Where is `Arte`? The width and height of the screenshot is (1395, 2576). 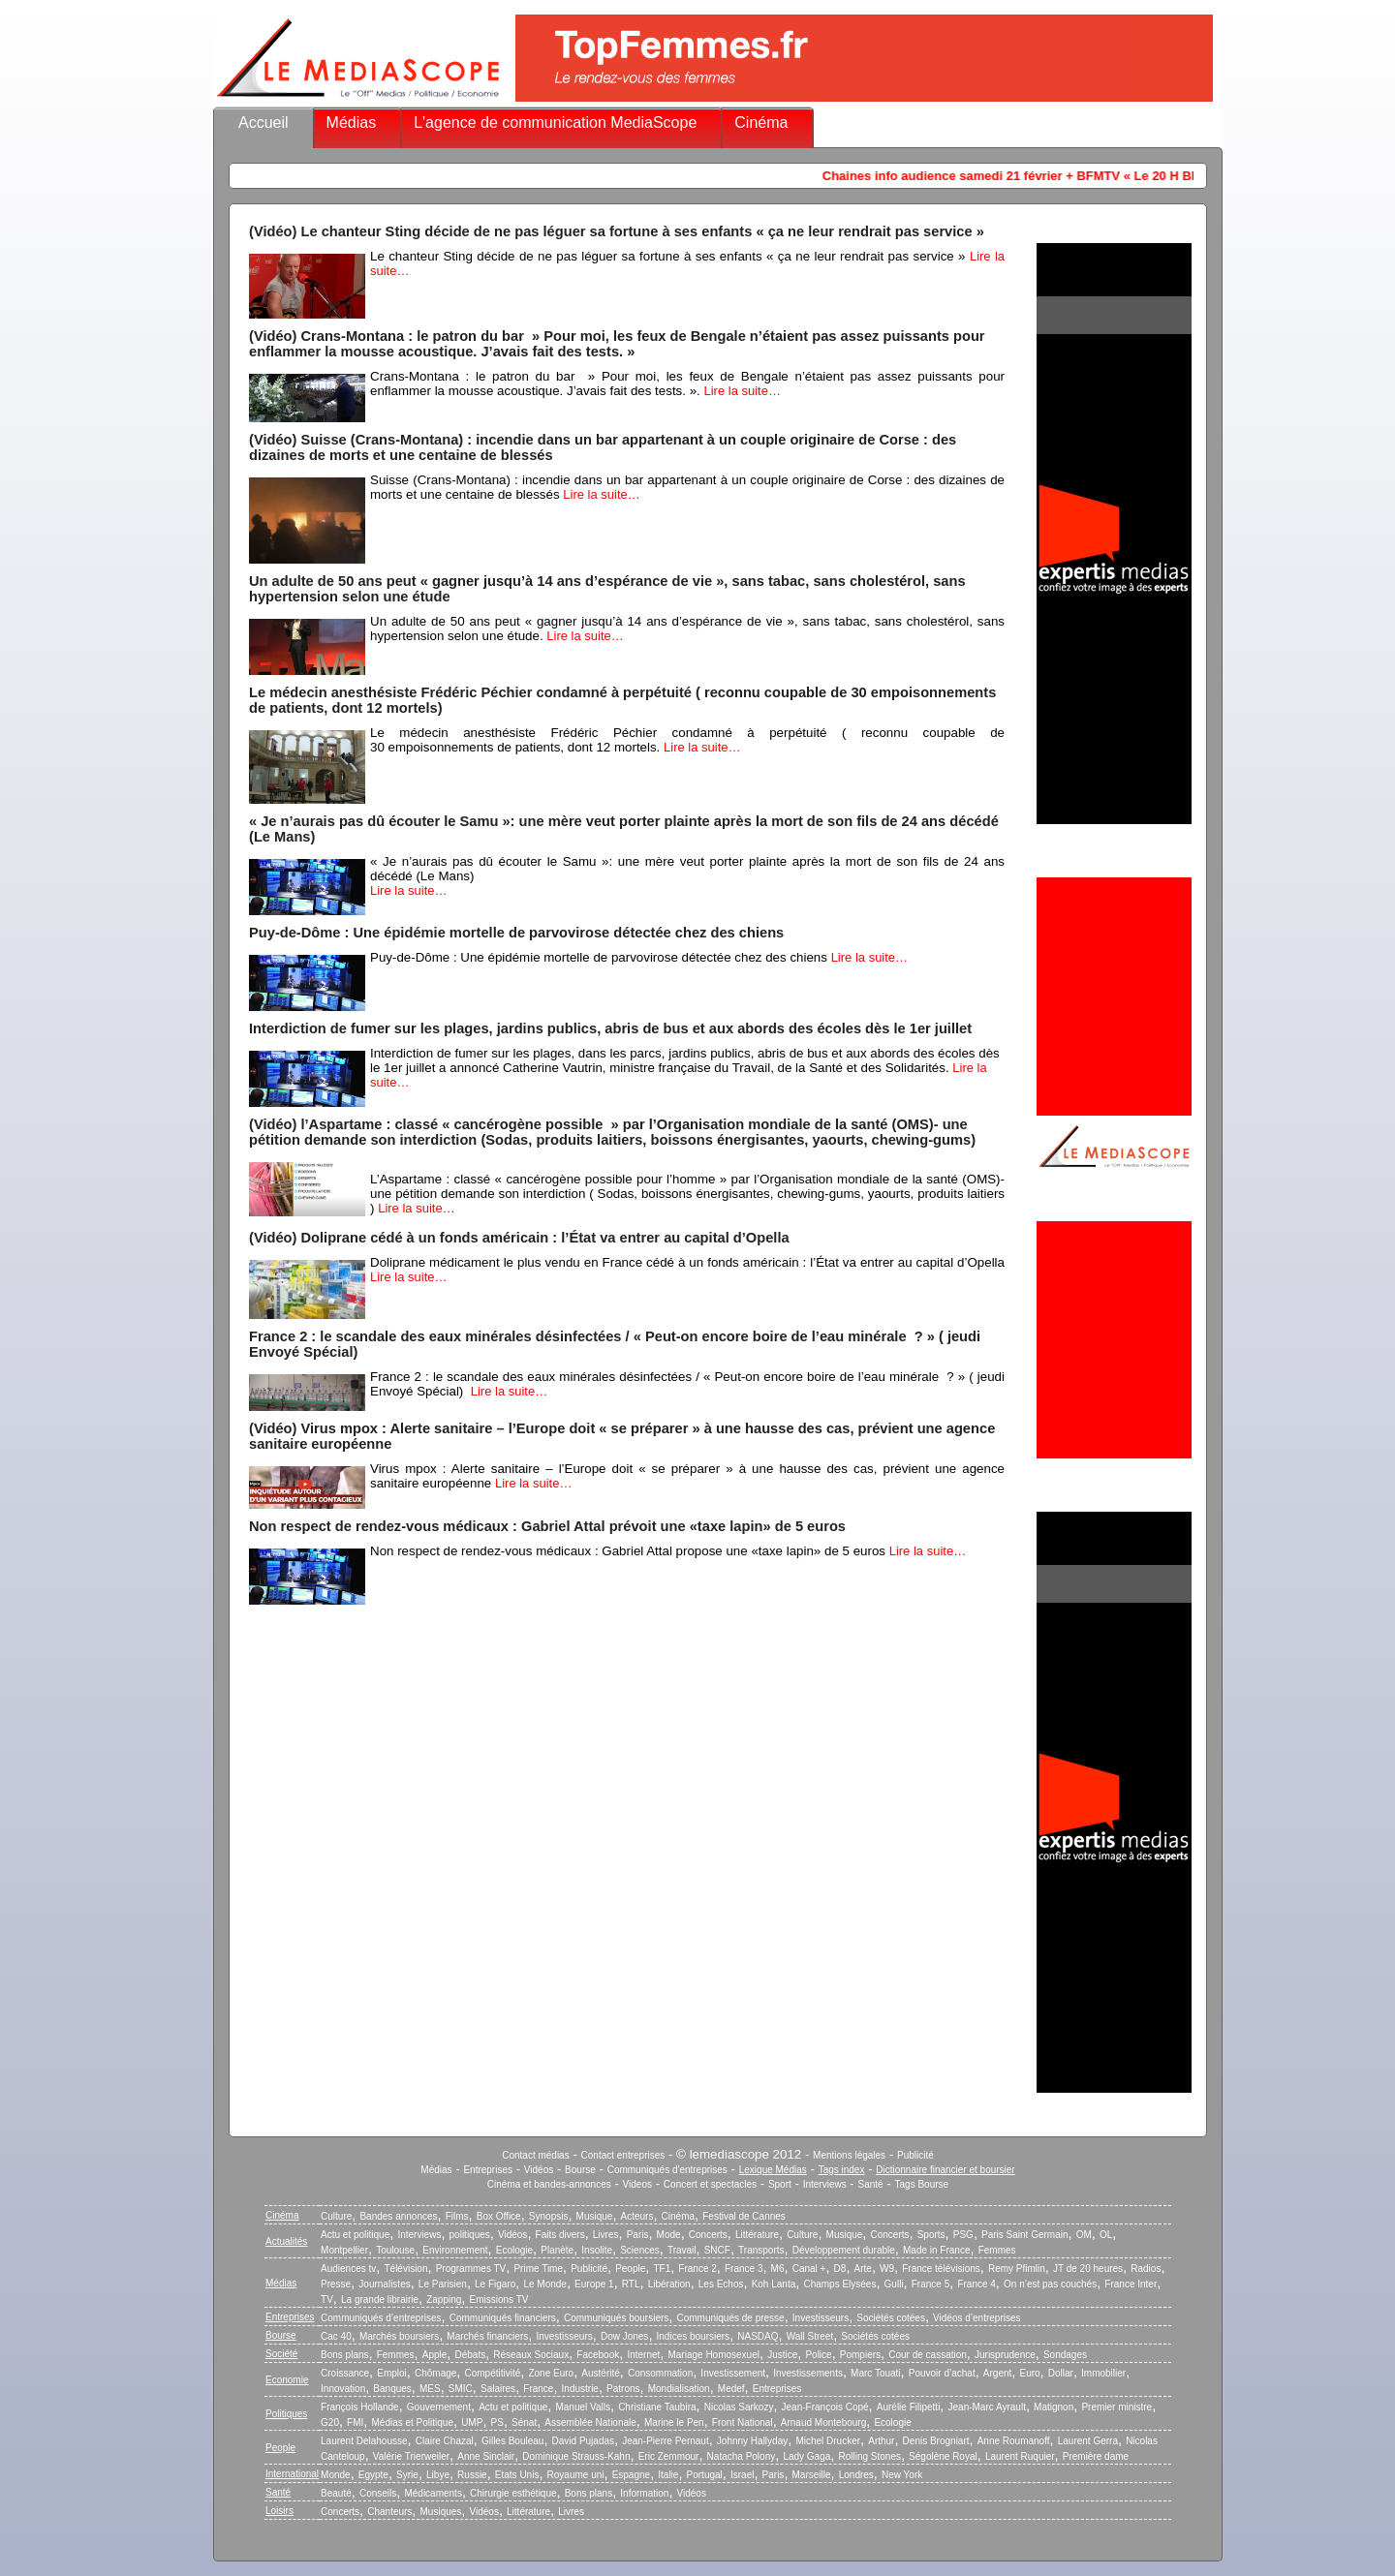 Arte is located at coordinates (863, 2268).